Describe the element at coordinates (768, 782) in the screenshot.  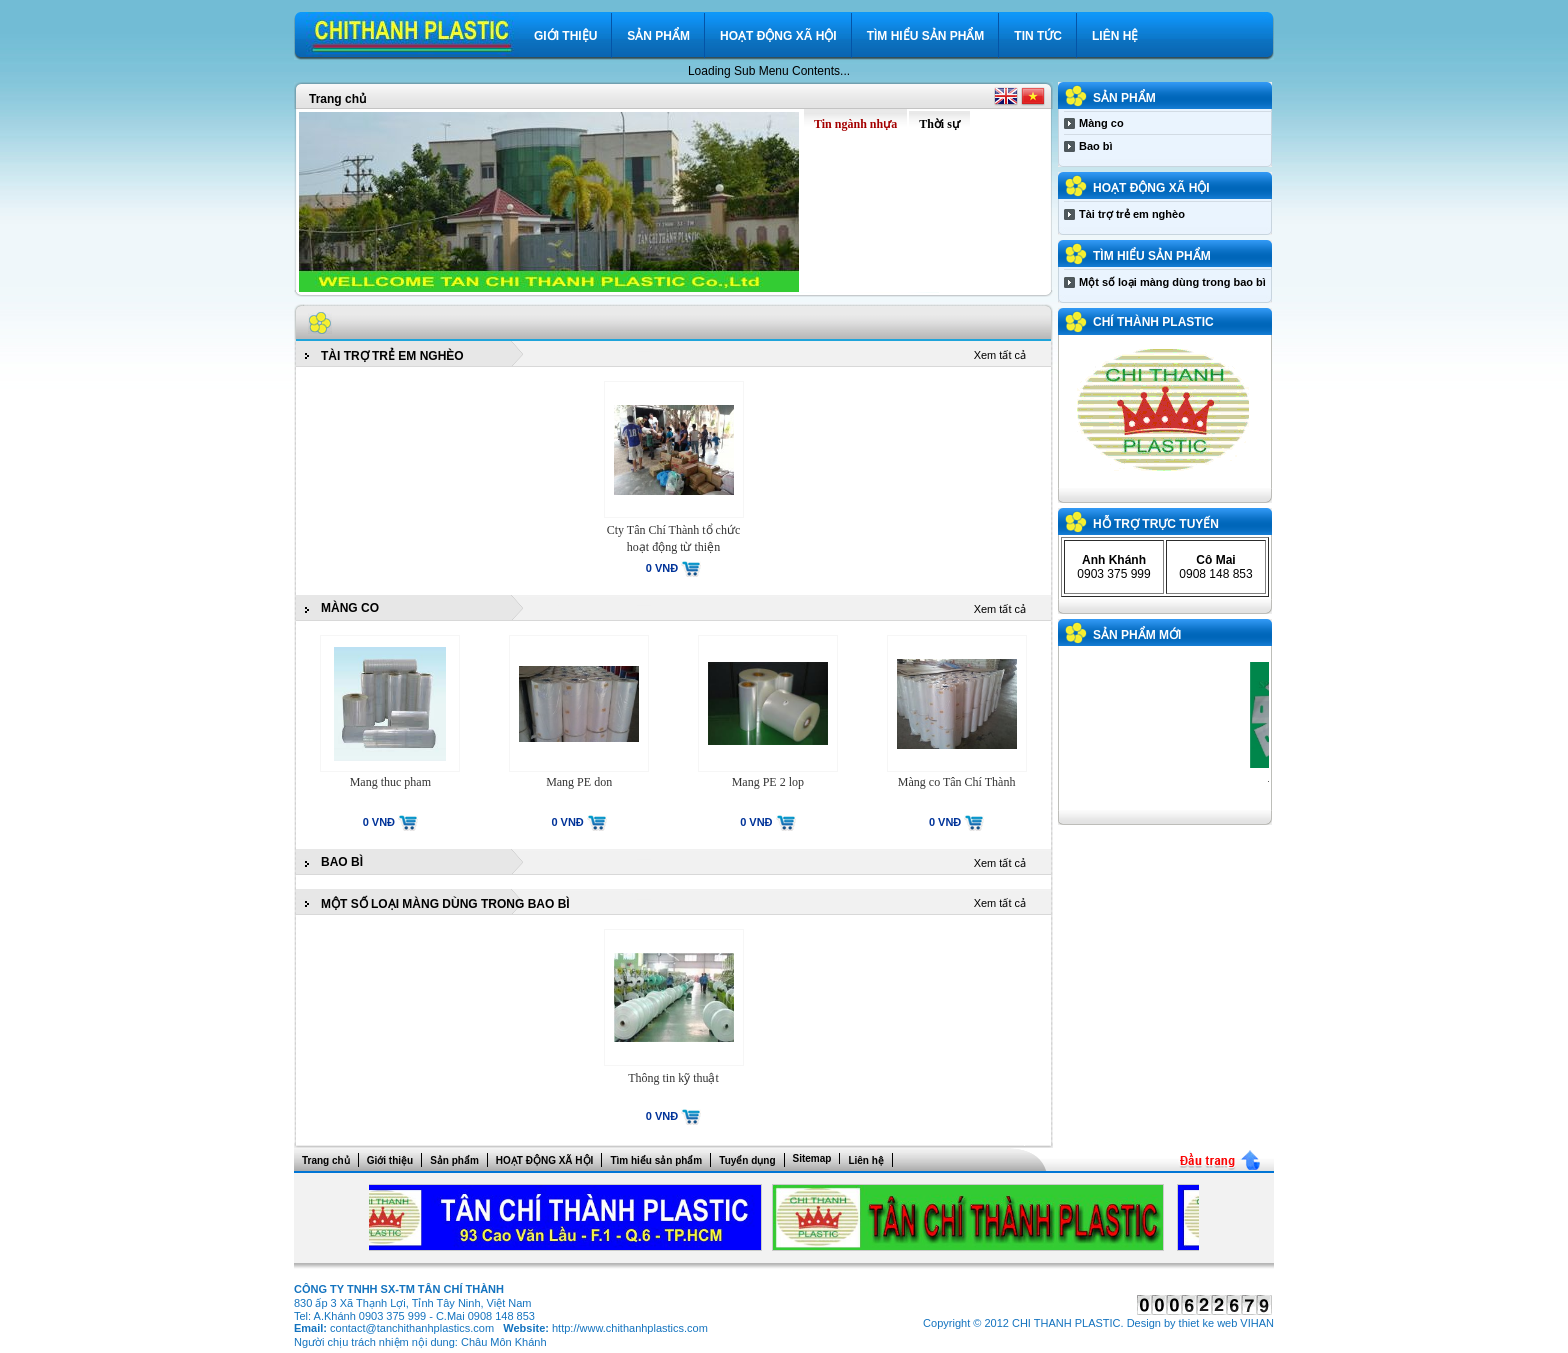
I see `Mang PE 2 lop` at that location.